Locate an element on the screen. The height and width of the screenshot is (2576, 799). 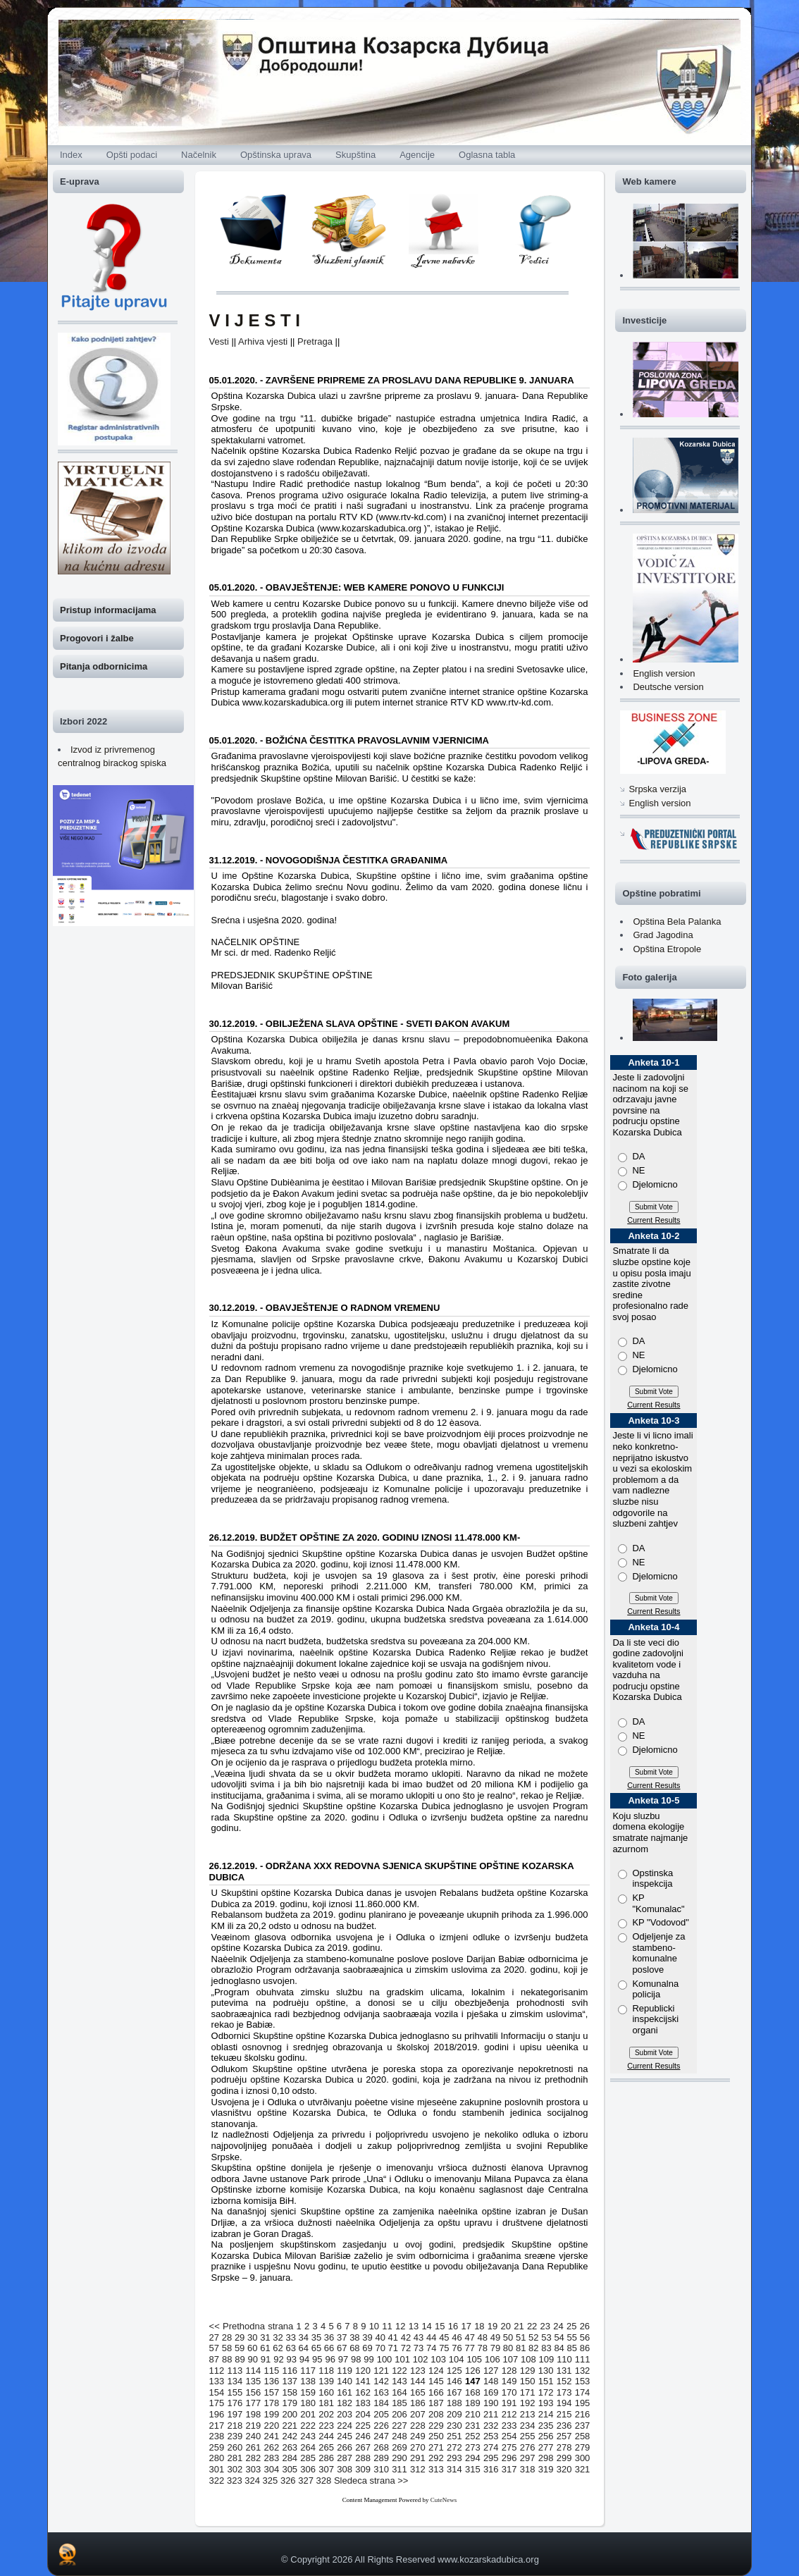
272 is located at coordinates (454, 2447).